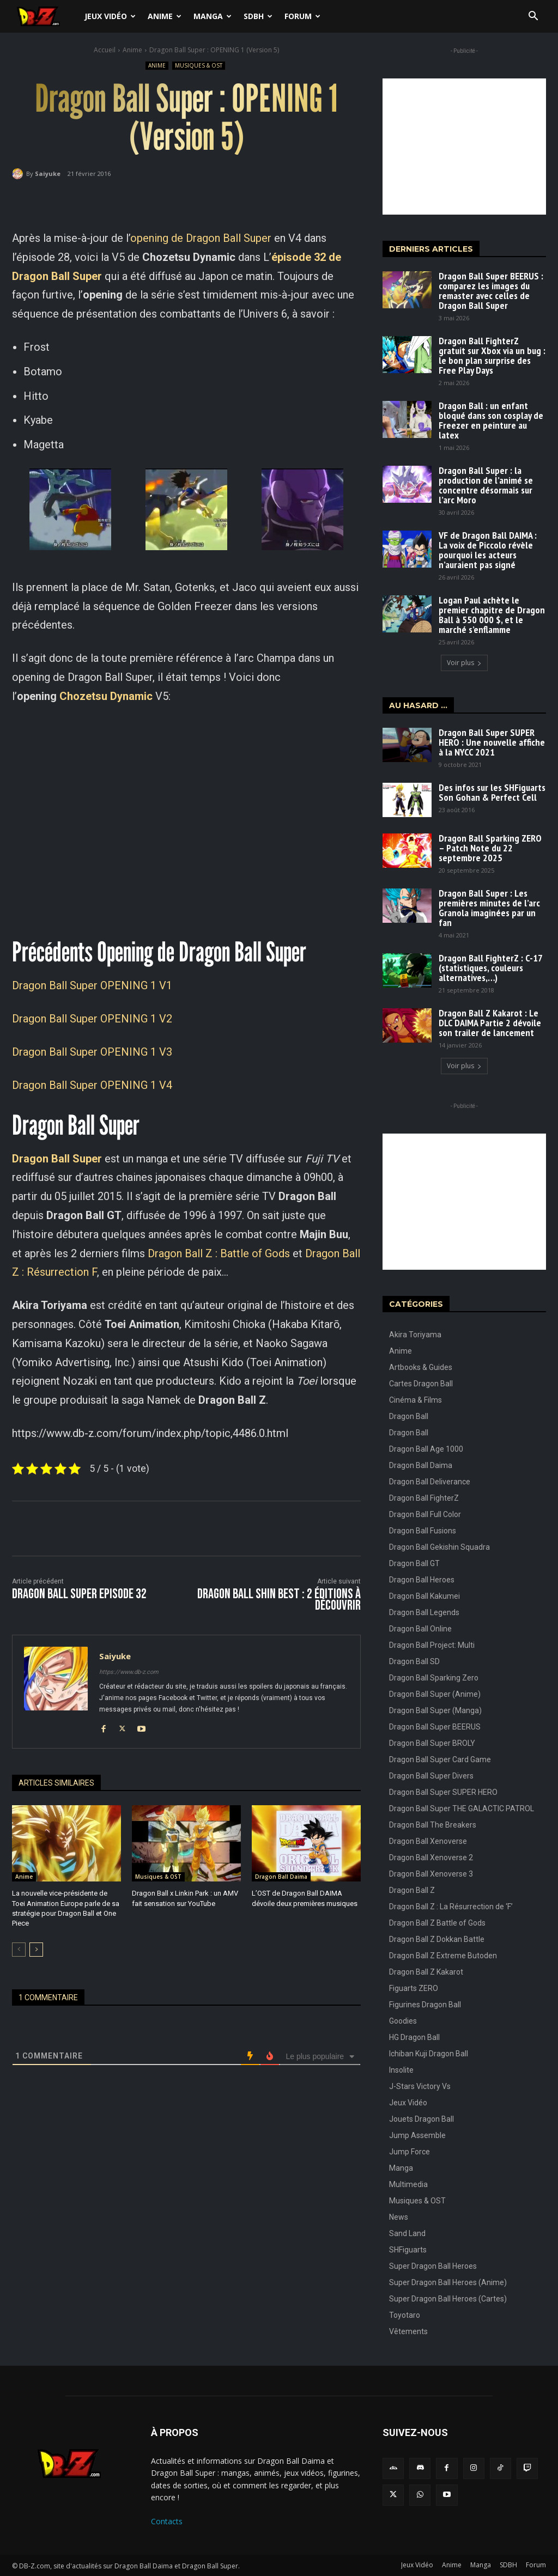  Describe the element at coordinates (19, 1949) in the screenshot. I see `[prev-page]` at that location.